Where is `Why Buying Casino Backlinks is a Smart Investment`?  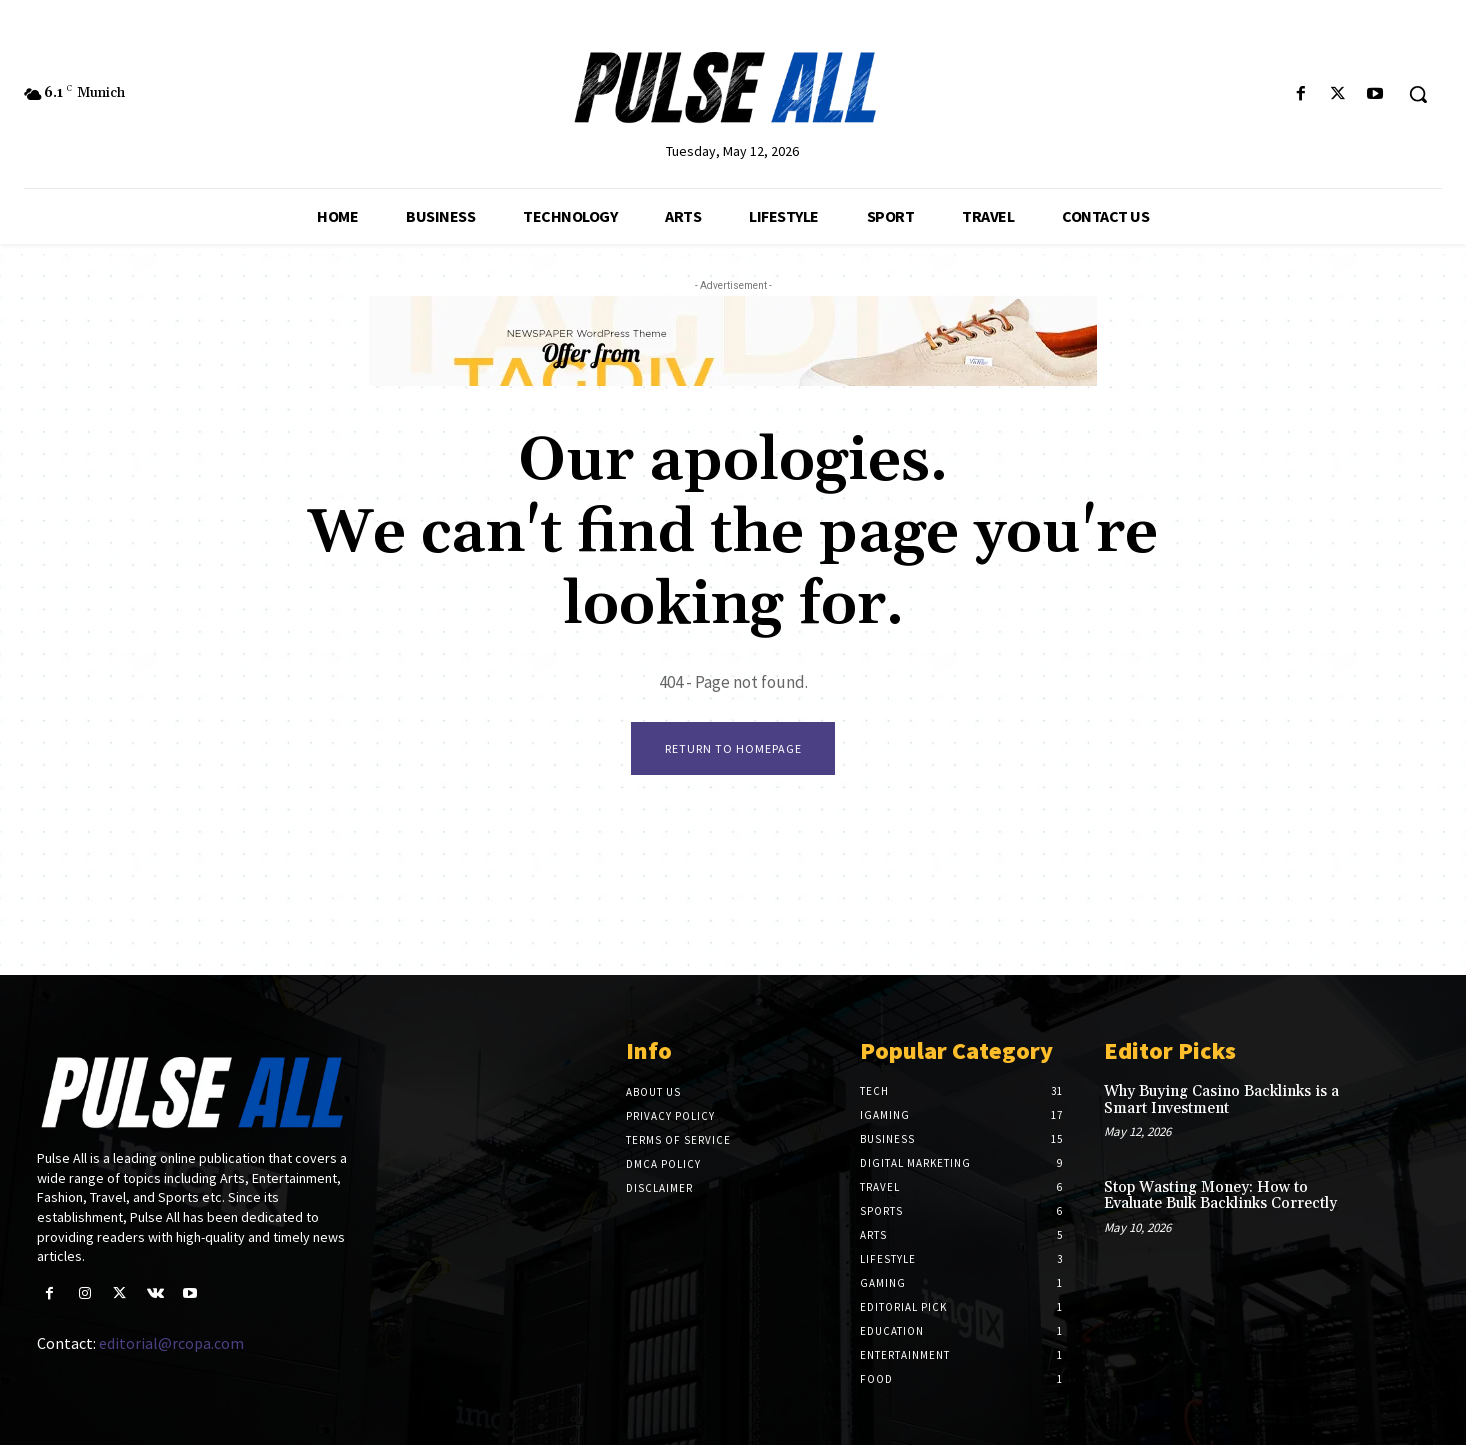
Why Buying Casino Backlinks is a Smart Investment is located at coordinates (1221, 1102).